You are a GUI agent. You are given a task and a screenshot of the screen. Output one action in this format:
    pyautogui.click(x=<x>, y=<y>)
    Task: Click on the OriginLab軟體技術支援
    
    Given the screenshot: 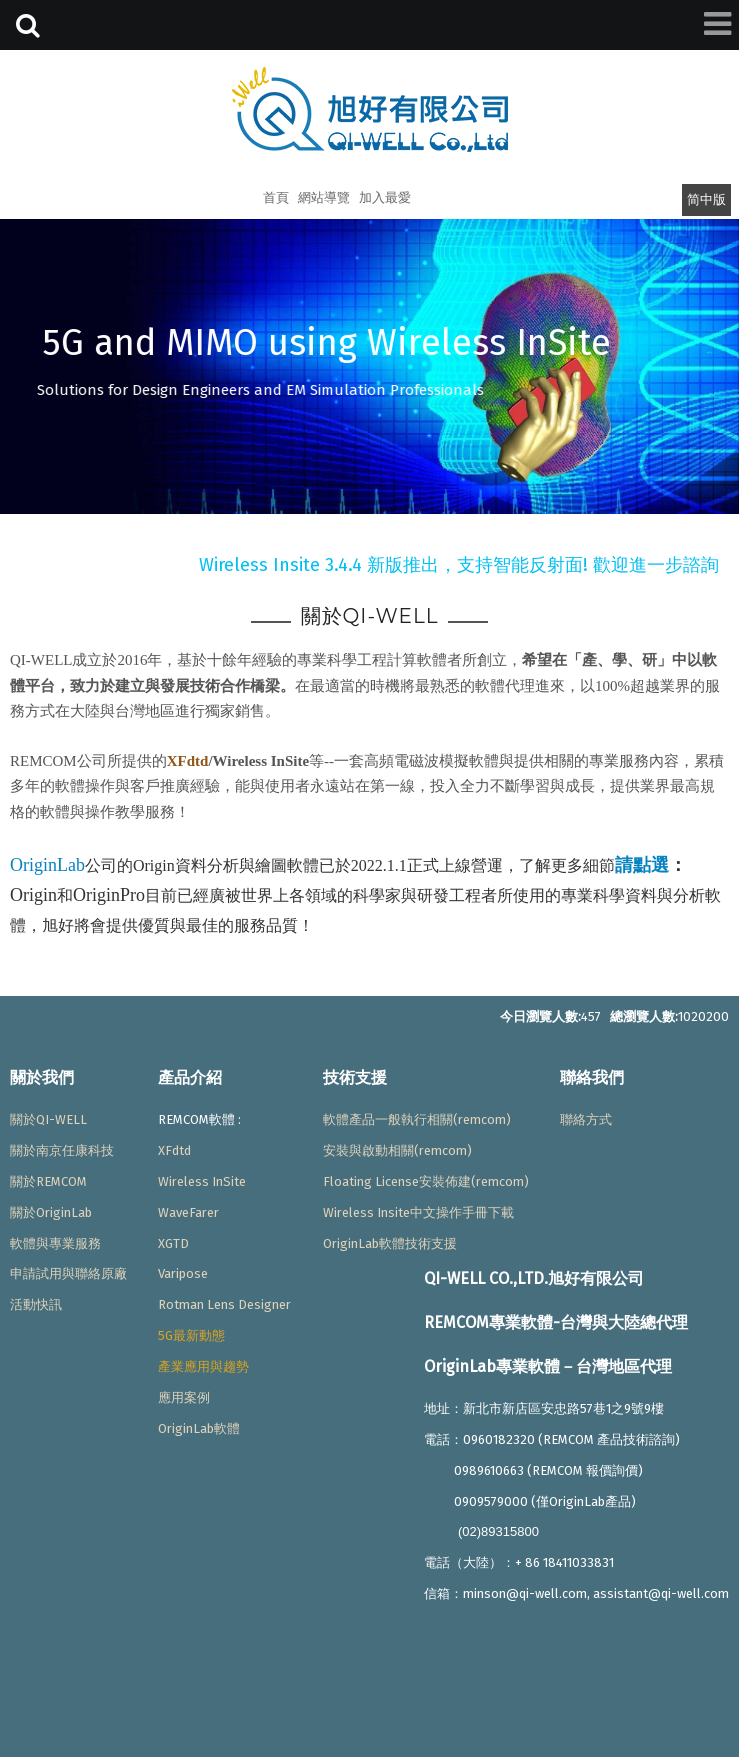 What is the action you would take?
    pyautogui.click(x=390, y=1243)
    